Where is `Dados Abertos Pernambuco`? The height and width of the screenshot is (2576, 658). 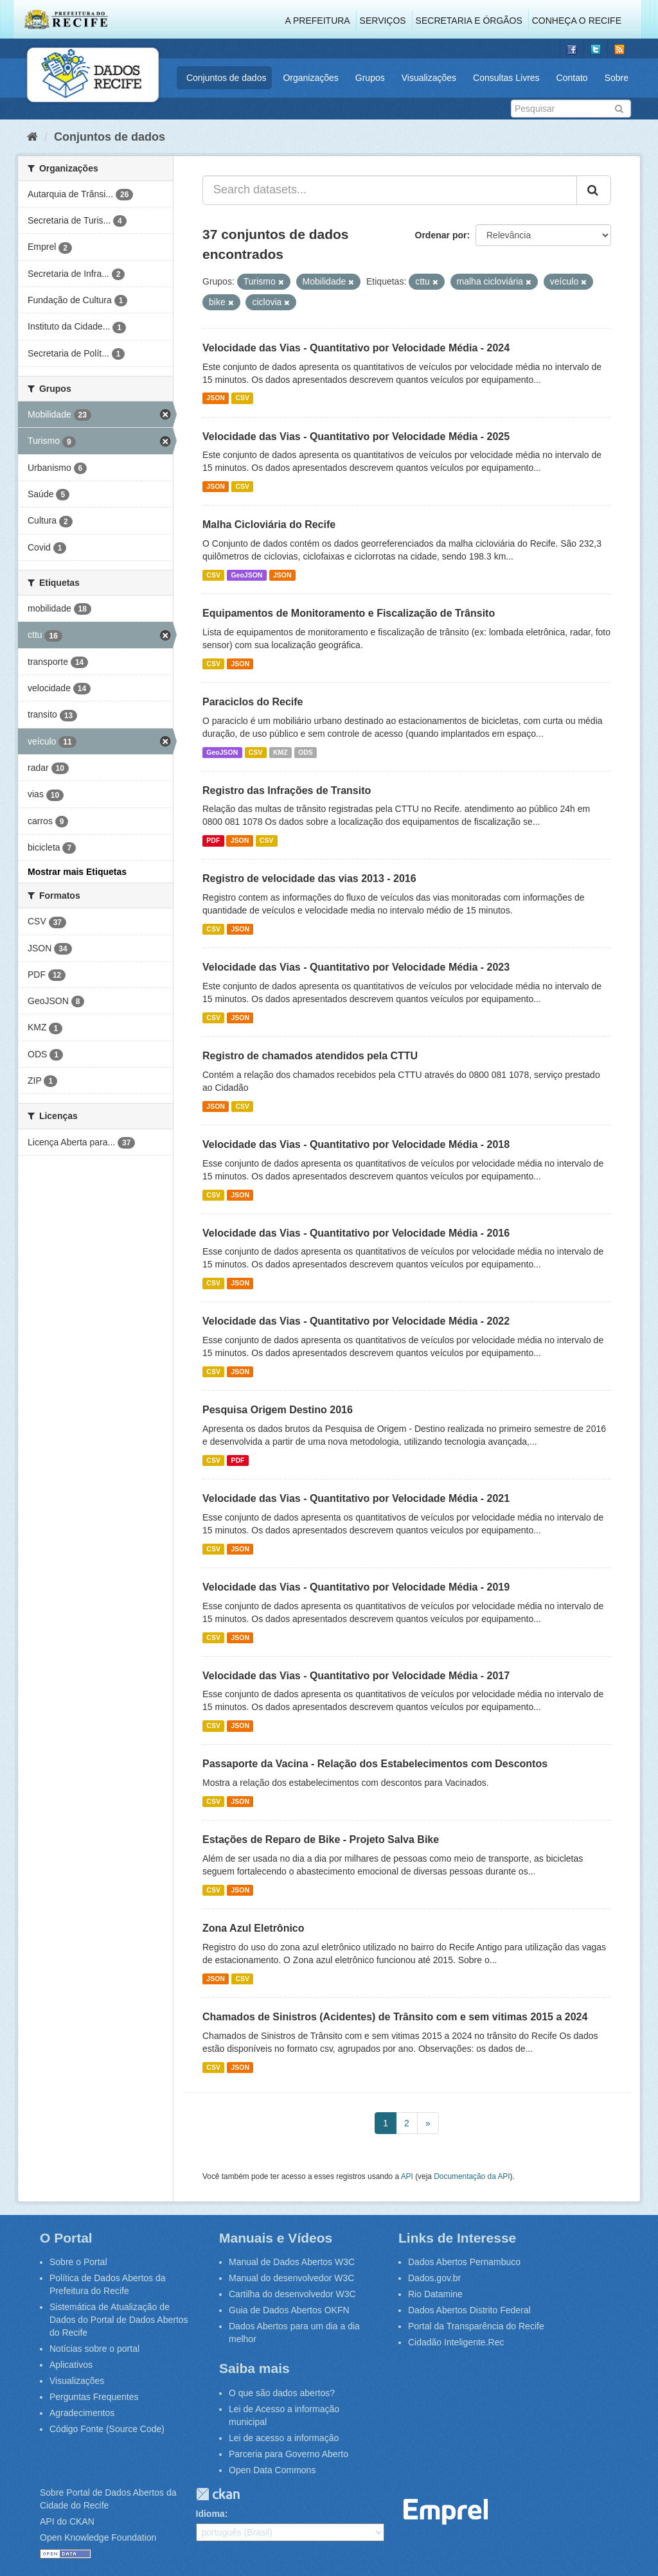
Dados Abertos Pernambuco is located at coordinates (464, 2262).